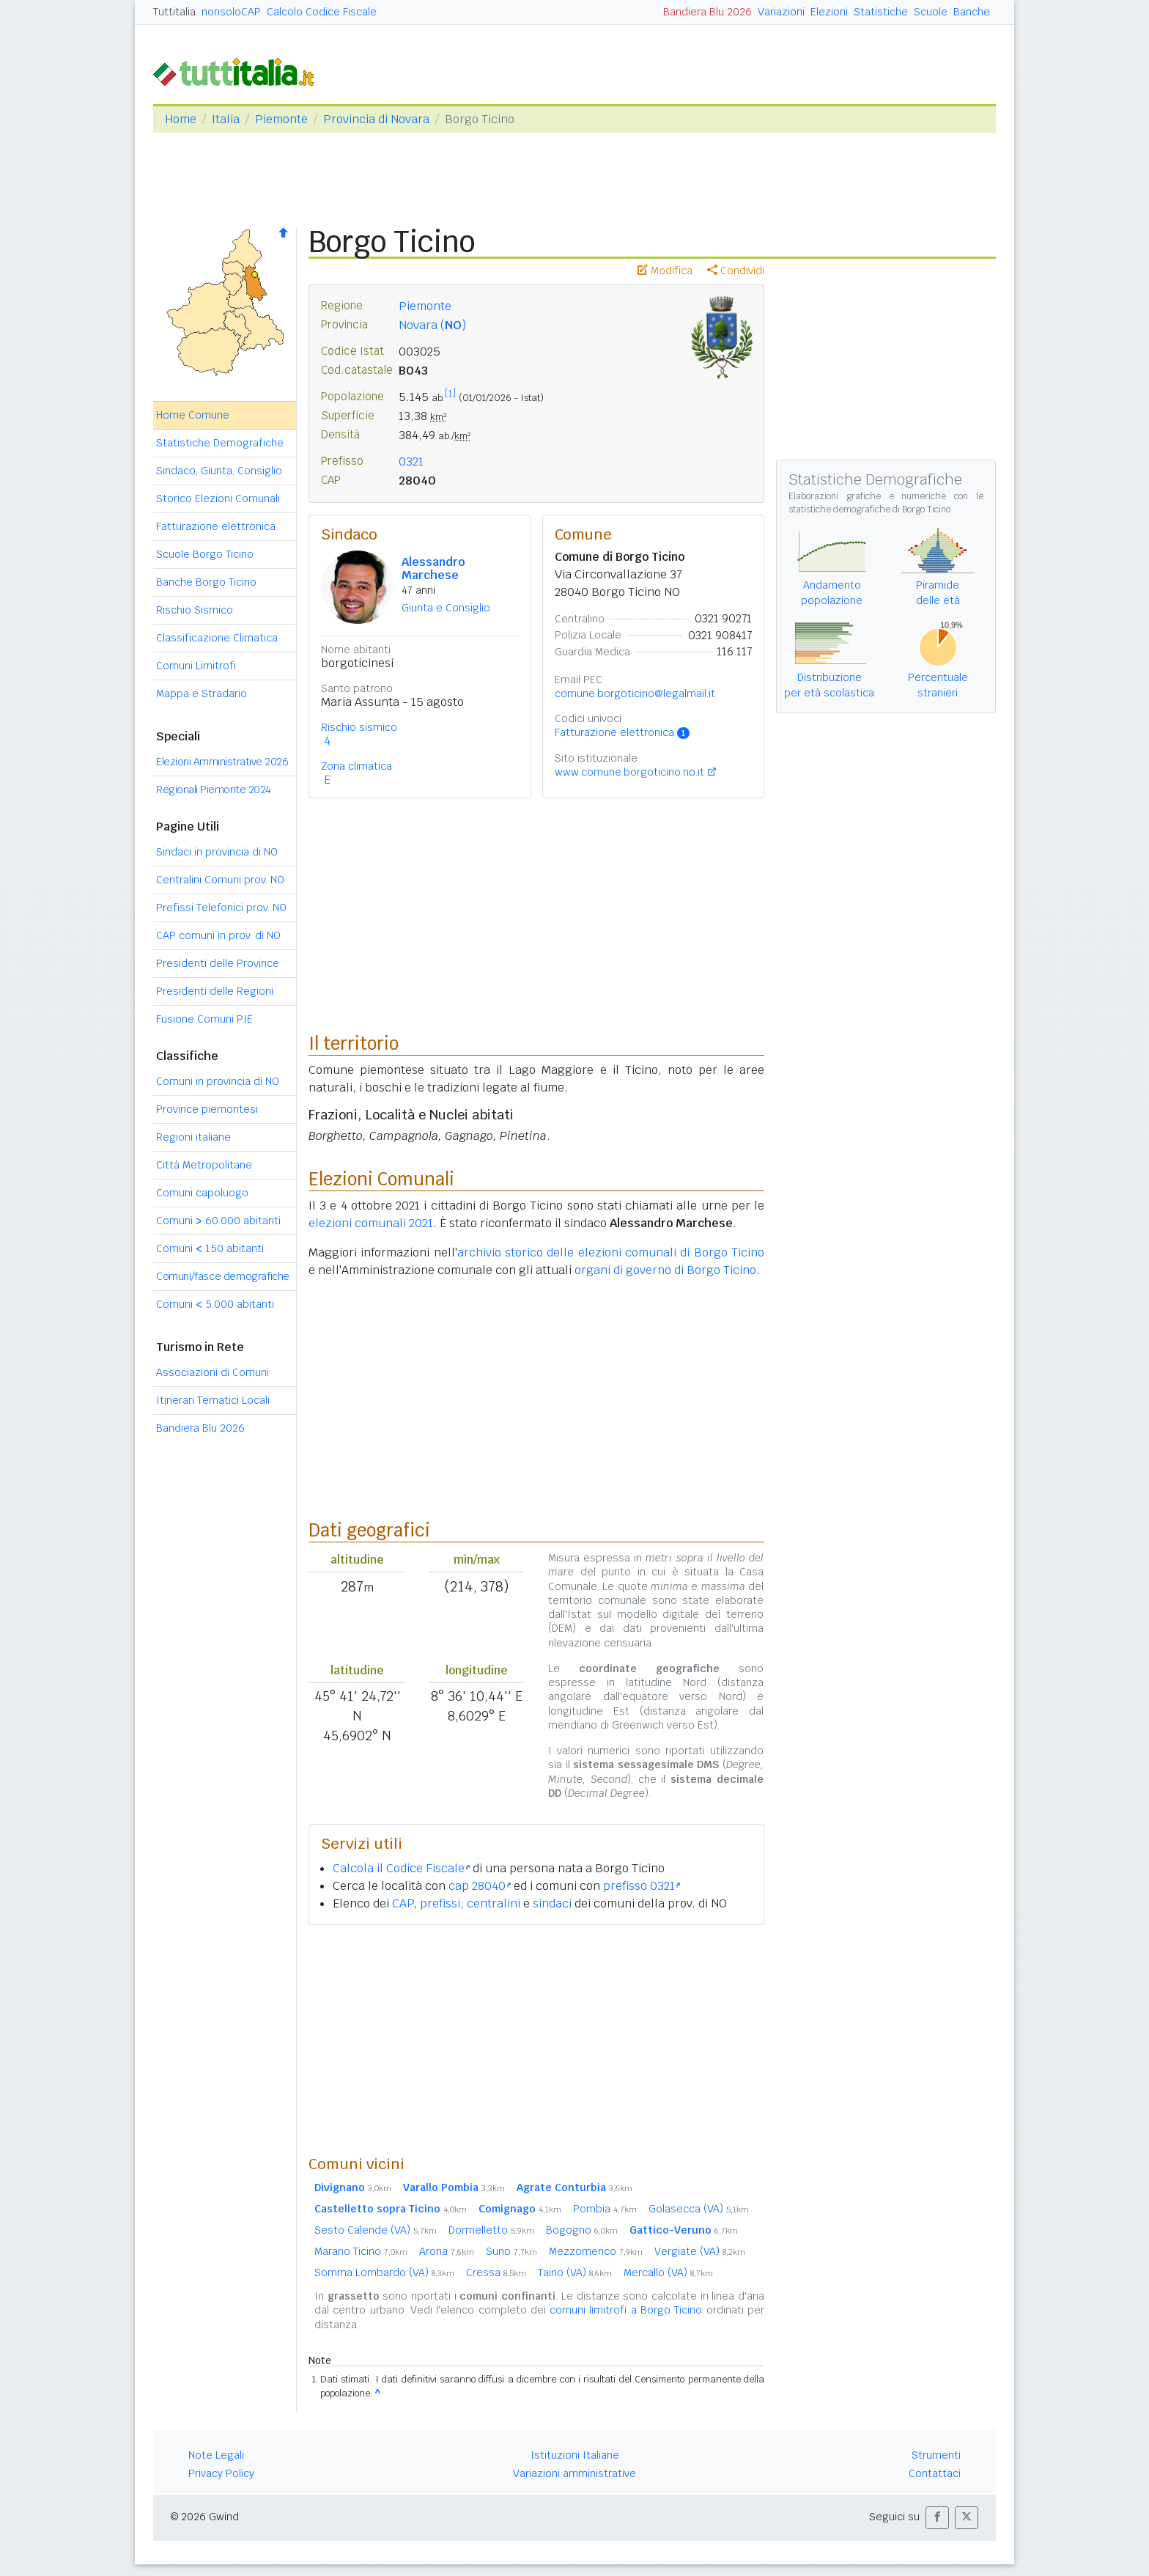 The image size is (1149, 2576). What do you see at coordinates (781, 11) in the screenshot?
I see `Variazioni` at bounding box center [781, 11].